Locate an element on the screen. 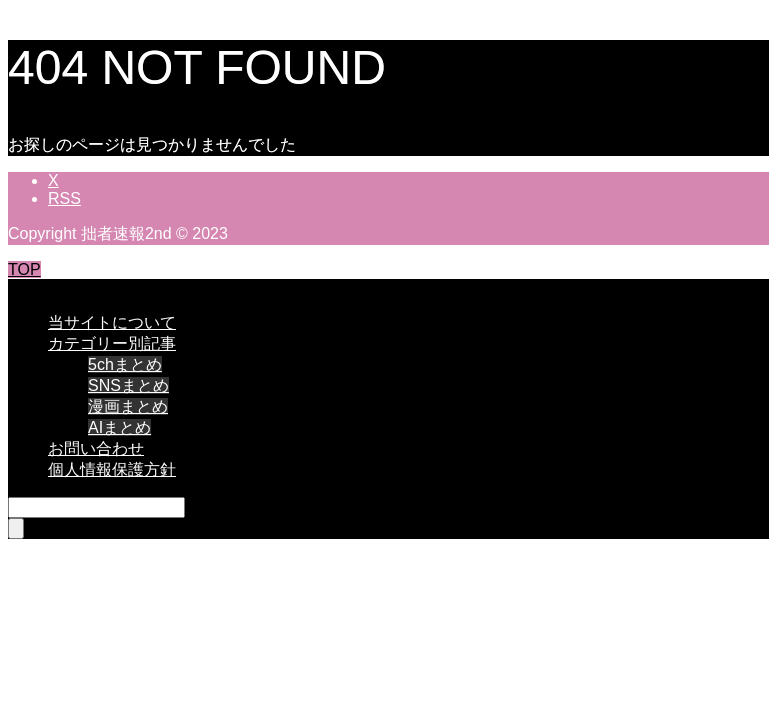 The image size is (777, 720). 5chまとめ is located at coordinates (125, 364).